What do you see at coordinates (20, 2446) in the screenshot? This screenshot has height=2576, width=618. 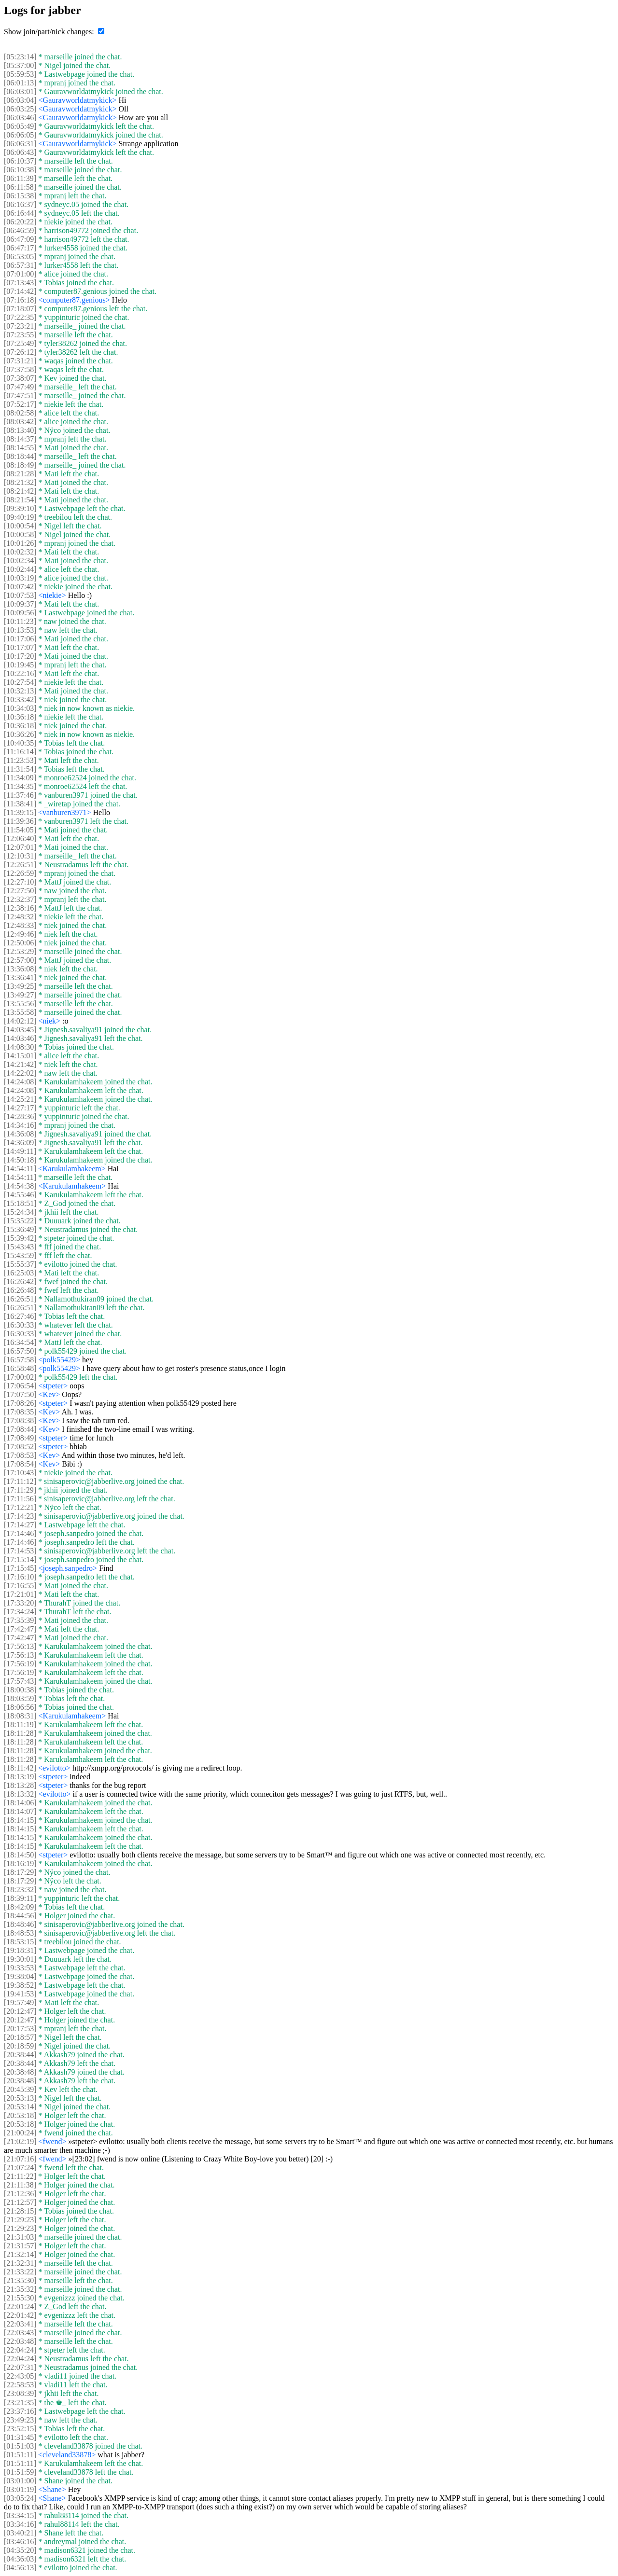 I see `[01:51:03]` at bounding box center [20, 2446].